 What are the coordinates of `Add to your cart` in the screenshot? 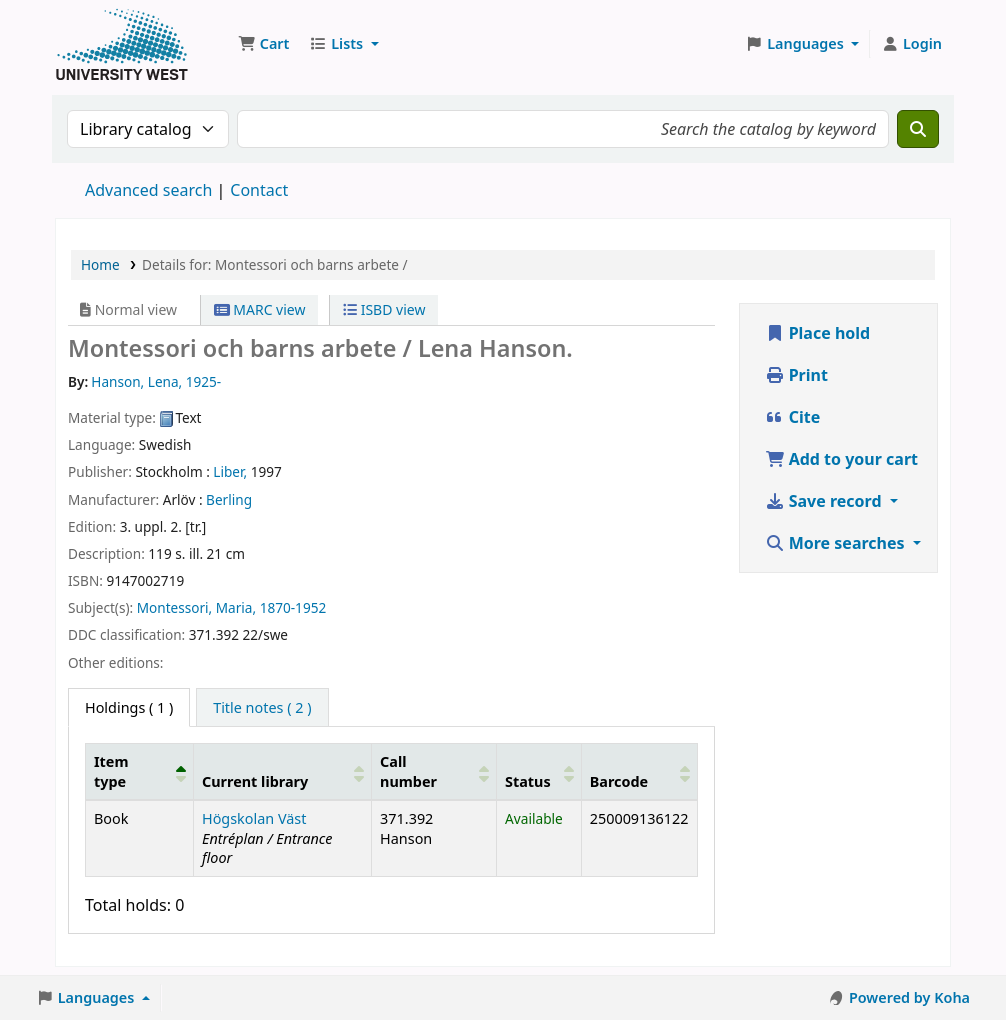 It's located at (842, 459).